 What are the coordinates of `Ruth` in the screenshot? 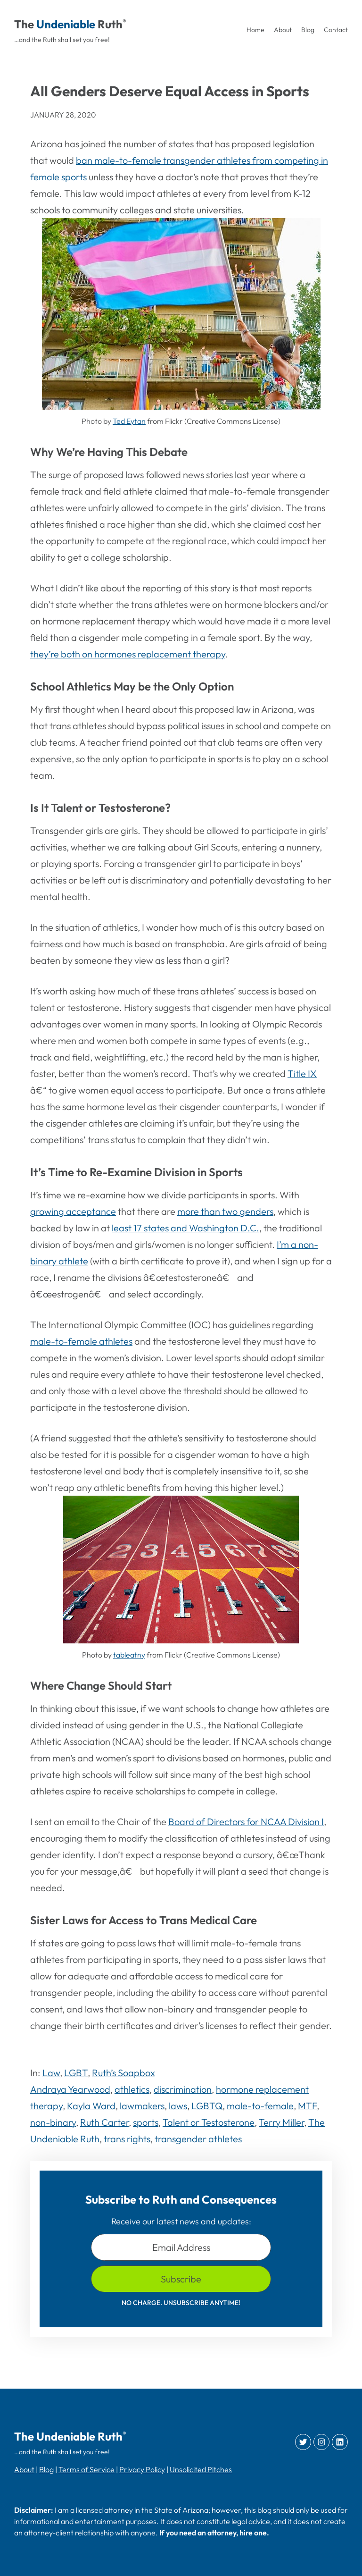 It's located at (110, 24).